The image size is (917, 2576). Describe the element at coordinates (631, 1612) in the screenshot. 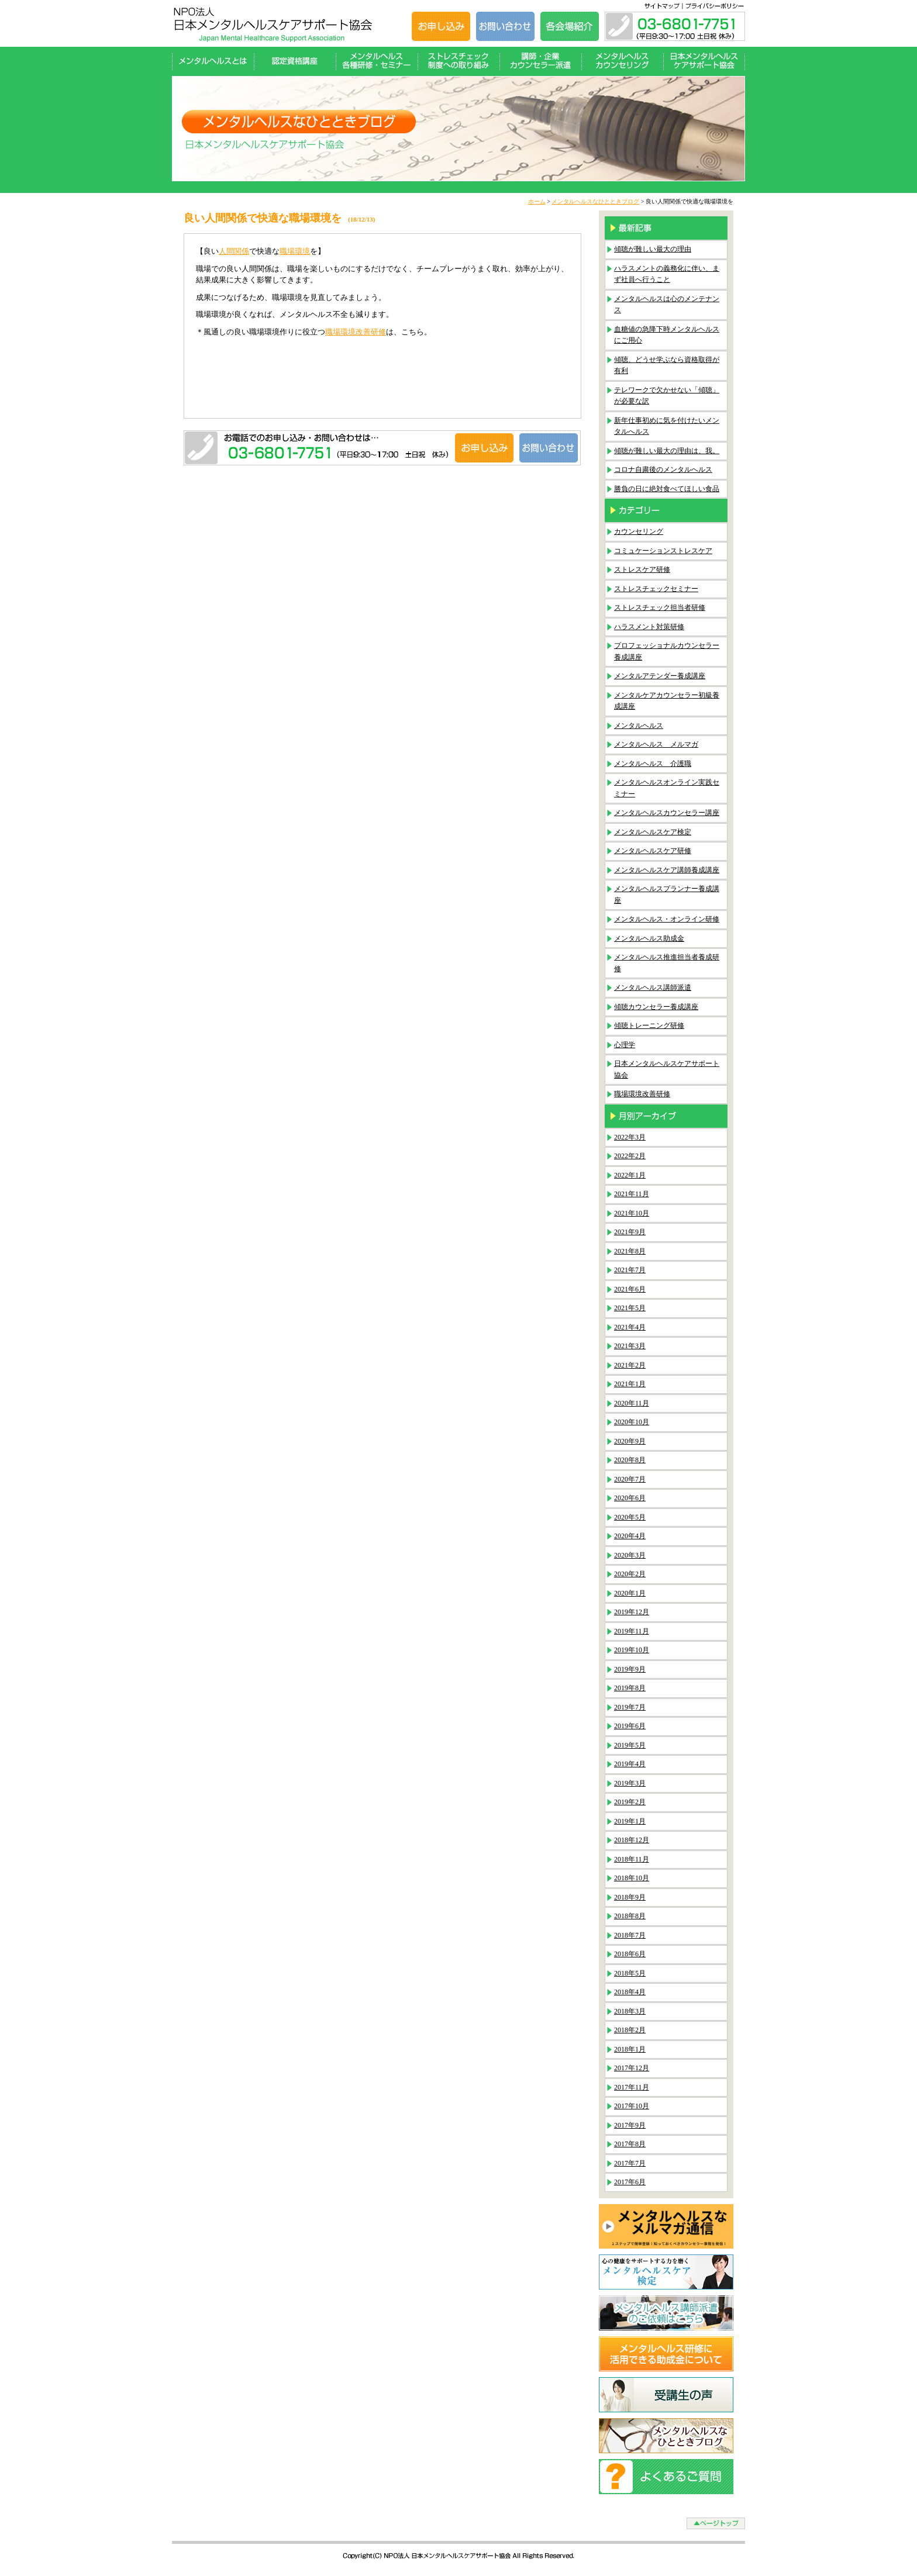

I see `2019年12月` at that location.